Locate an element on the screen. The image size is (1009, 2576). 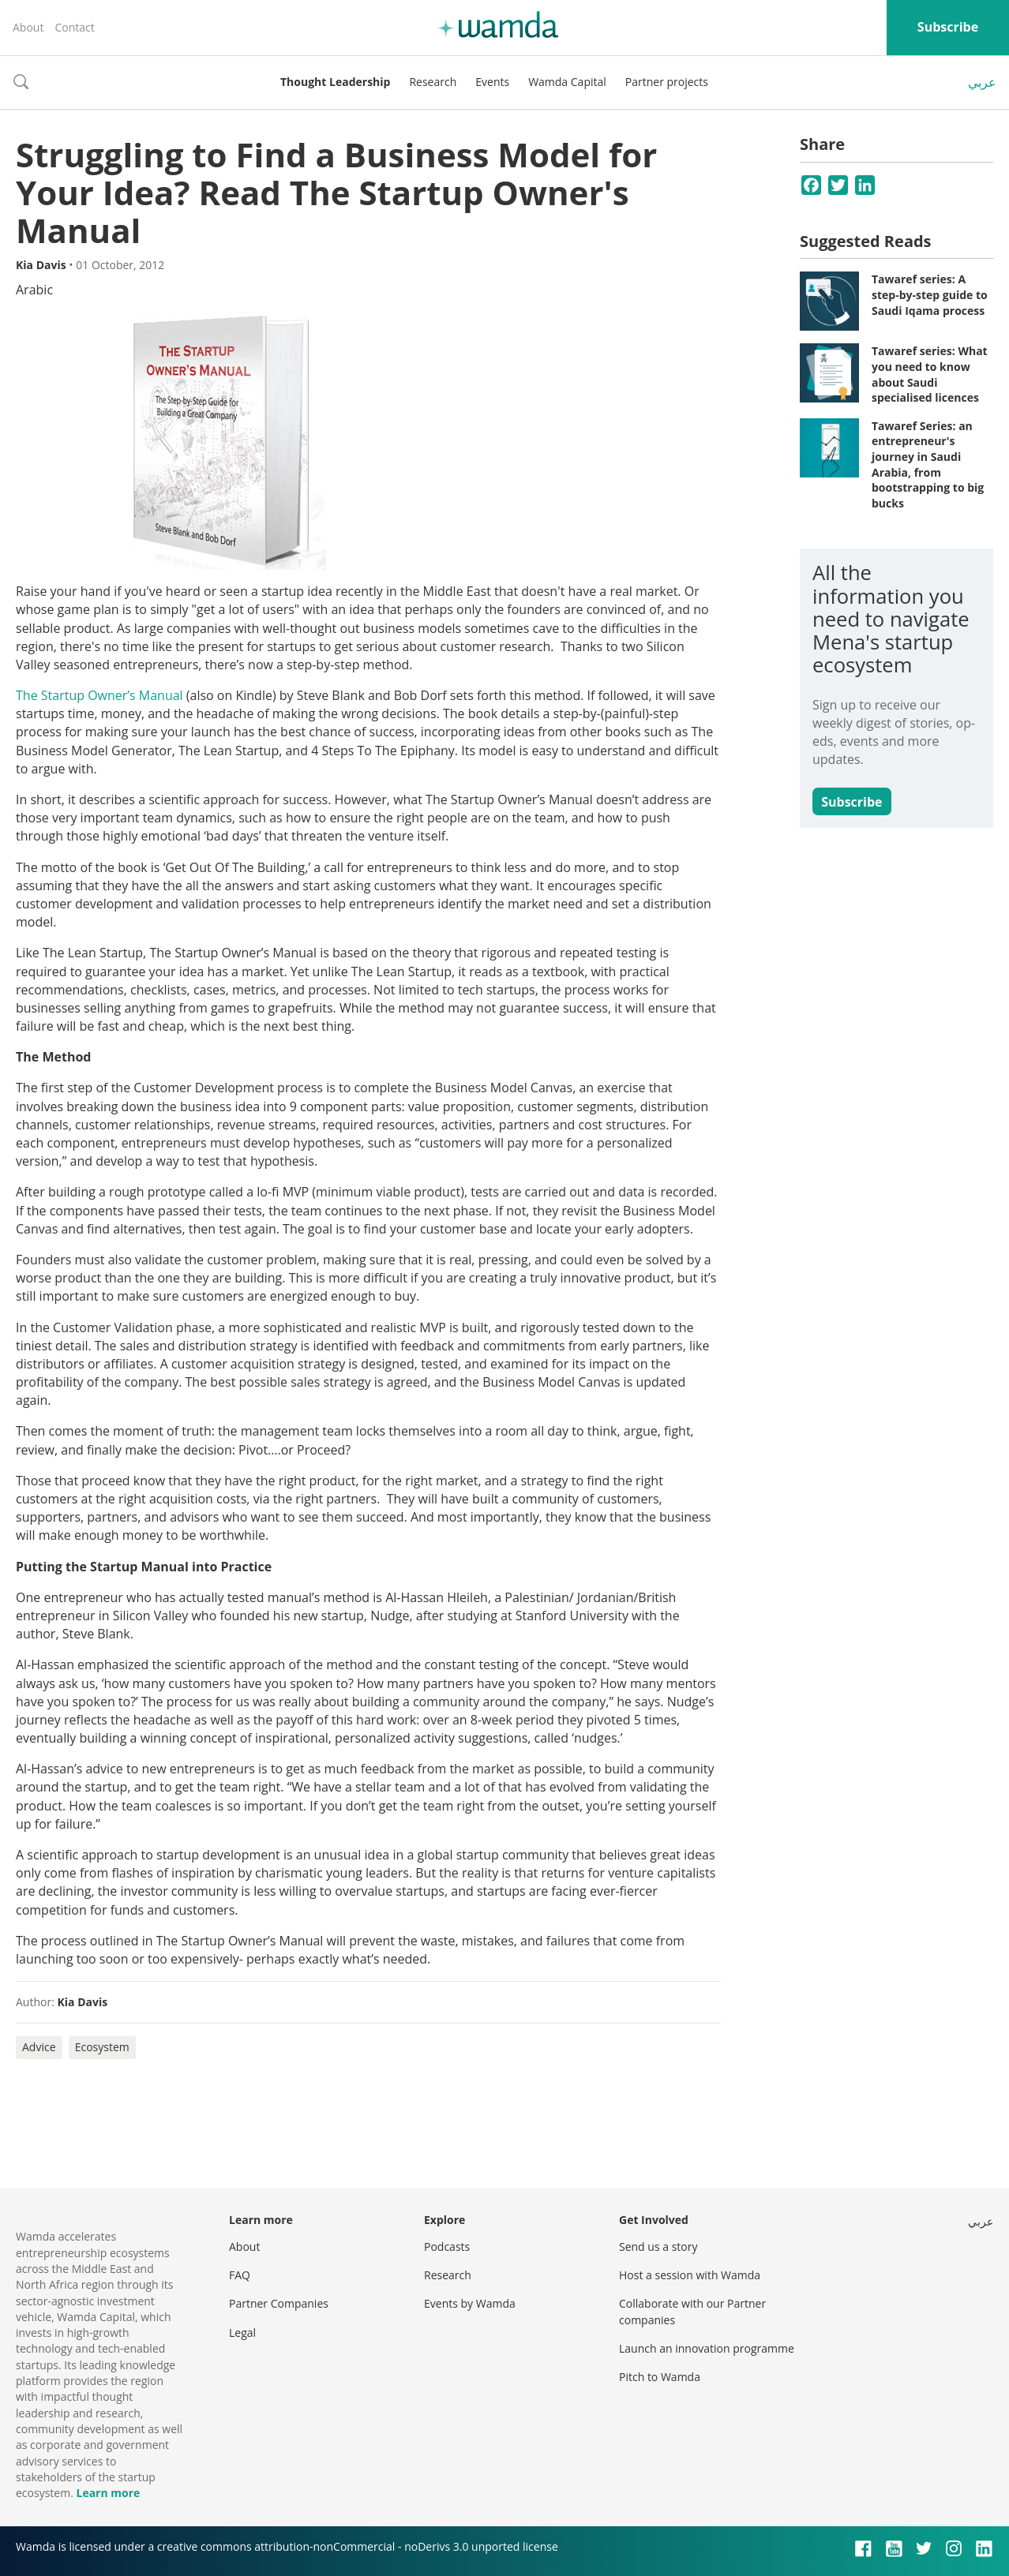
Contact is located at coordinates (74, 27).